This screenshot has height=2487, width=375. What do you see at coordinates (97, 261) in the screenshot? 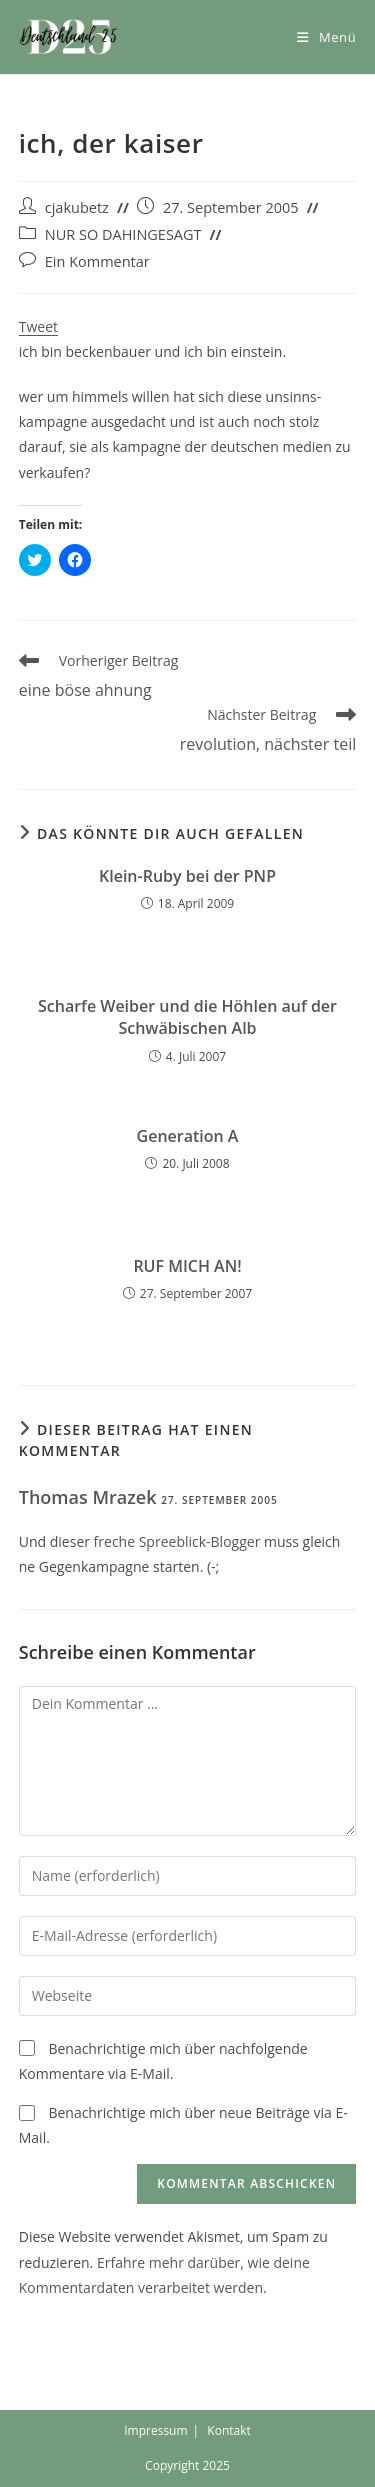
I see `Ein Kommentar` at bounding box center [97, 261].